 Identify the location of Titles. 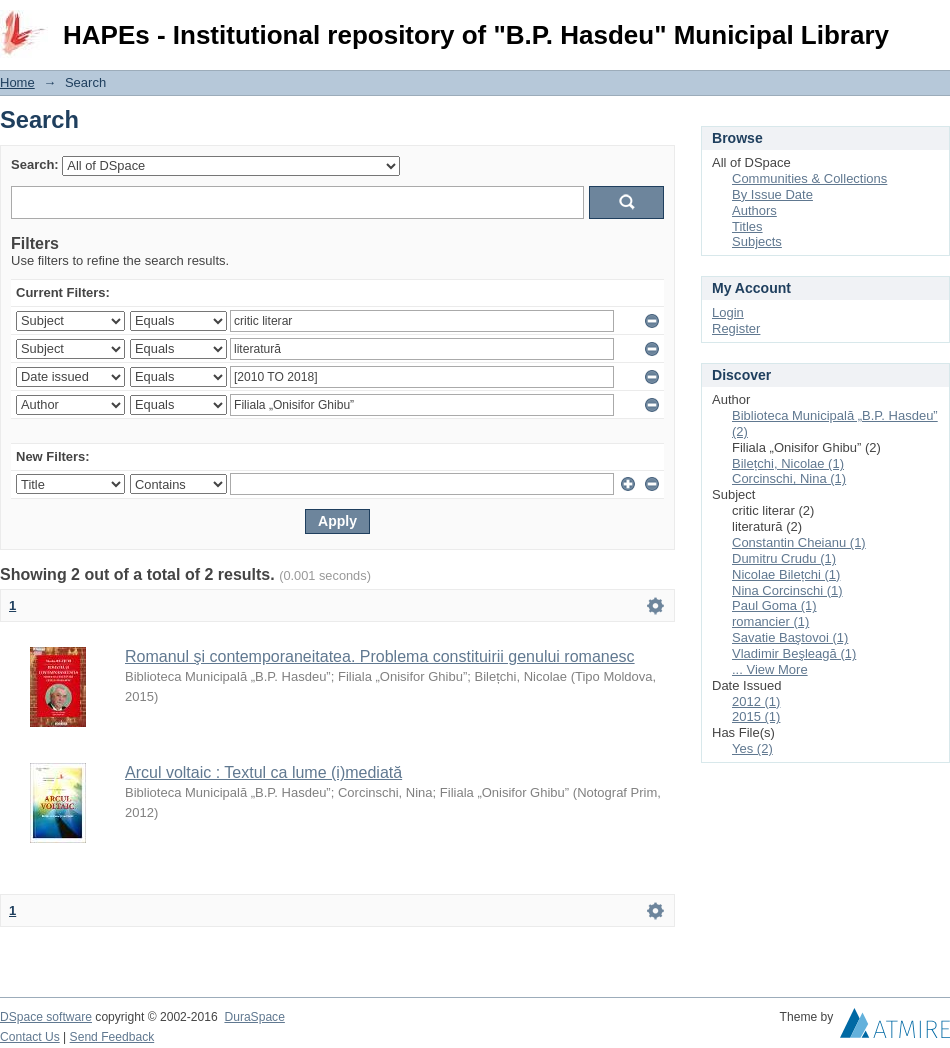
(747, 226).